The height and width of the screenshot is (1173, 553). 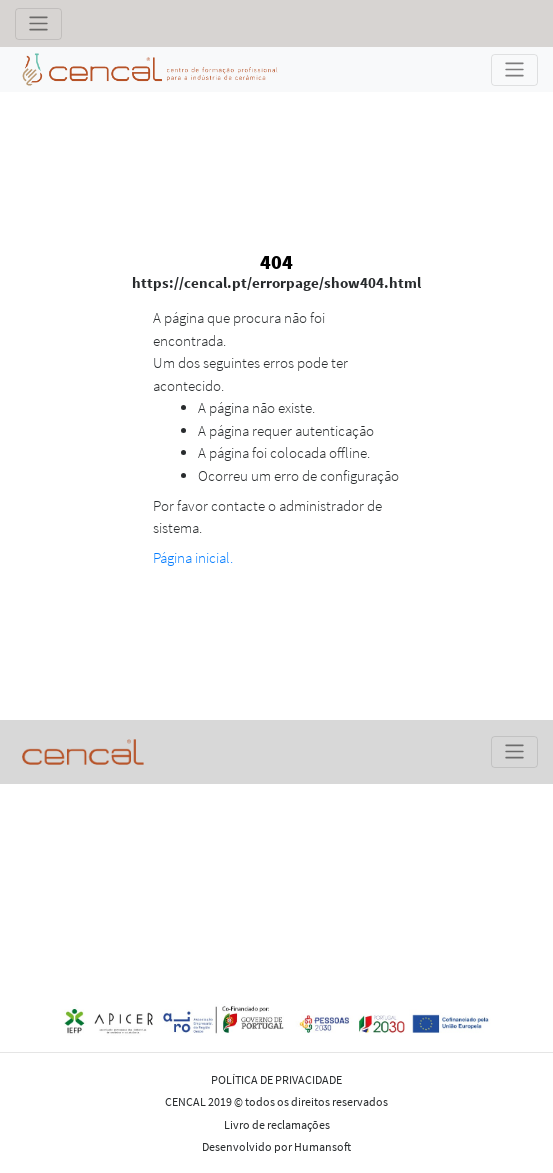 What do you see at coordinates (276, 1079) in the screenshot?
I see `POLÍTICA DE PRIVACIDADE` at bounding box center [276, 1079].